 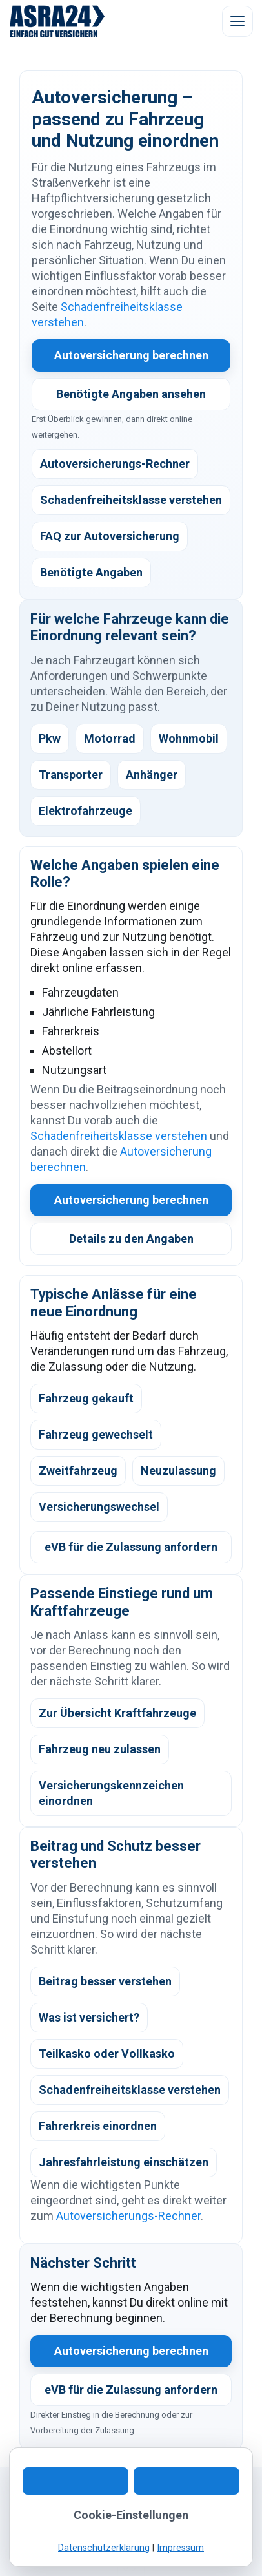 I want to click on Kontakt, so click(x=37, y=2513).